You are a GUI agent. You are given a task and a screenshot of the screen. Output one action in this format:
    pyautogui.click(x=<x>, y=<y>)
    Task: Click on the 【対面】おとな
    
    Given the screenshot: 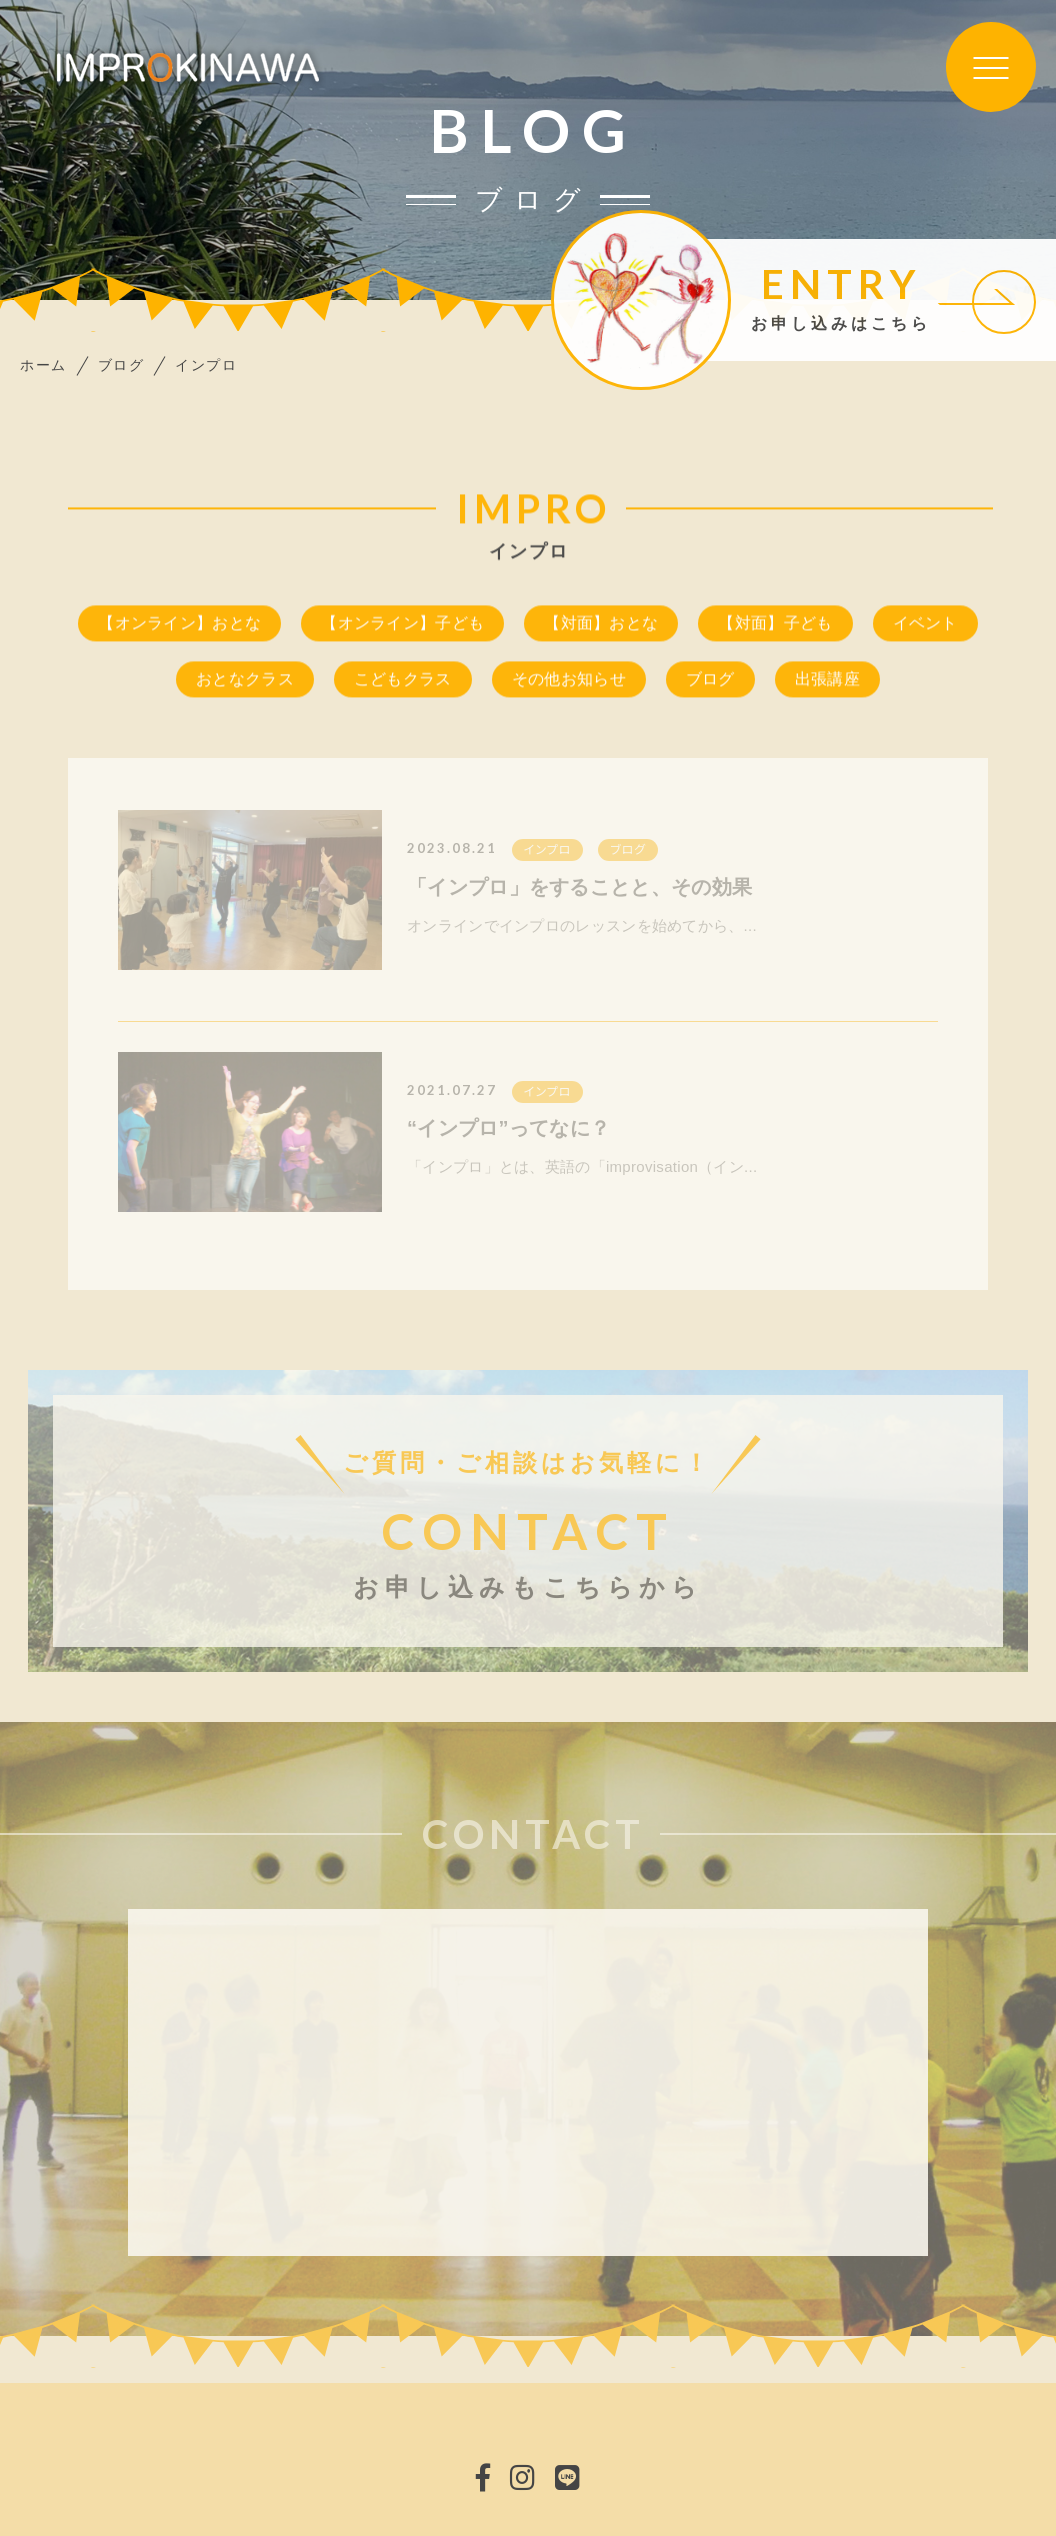 What is the action you would take?
    pyautogui.click(x=601, y=625)
    